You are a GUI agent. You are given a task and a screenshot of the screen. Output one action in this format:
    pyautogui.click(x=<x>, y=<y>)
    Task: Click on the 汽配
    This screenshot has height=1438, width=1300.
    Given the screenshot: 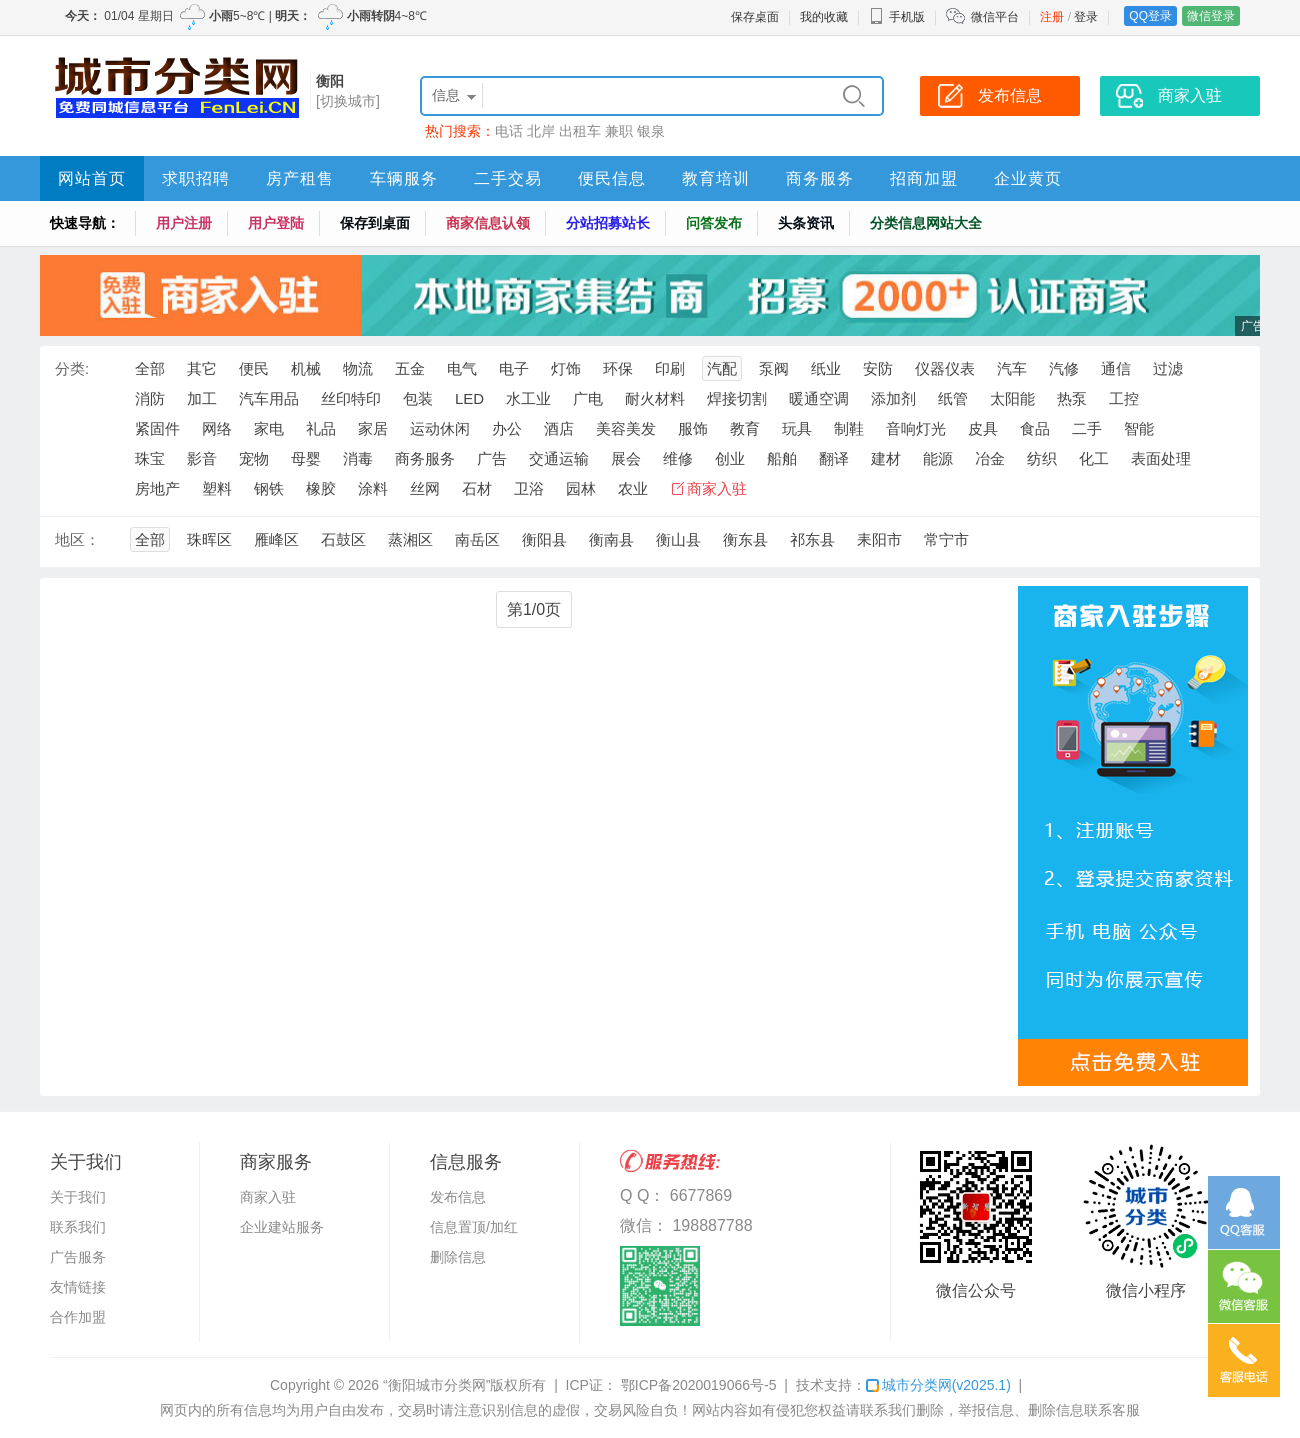 What is the action you would take?
    pyautogui.click(x=722, y=368)
    